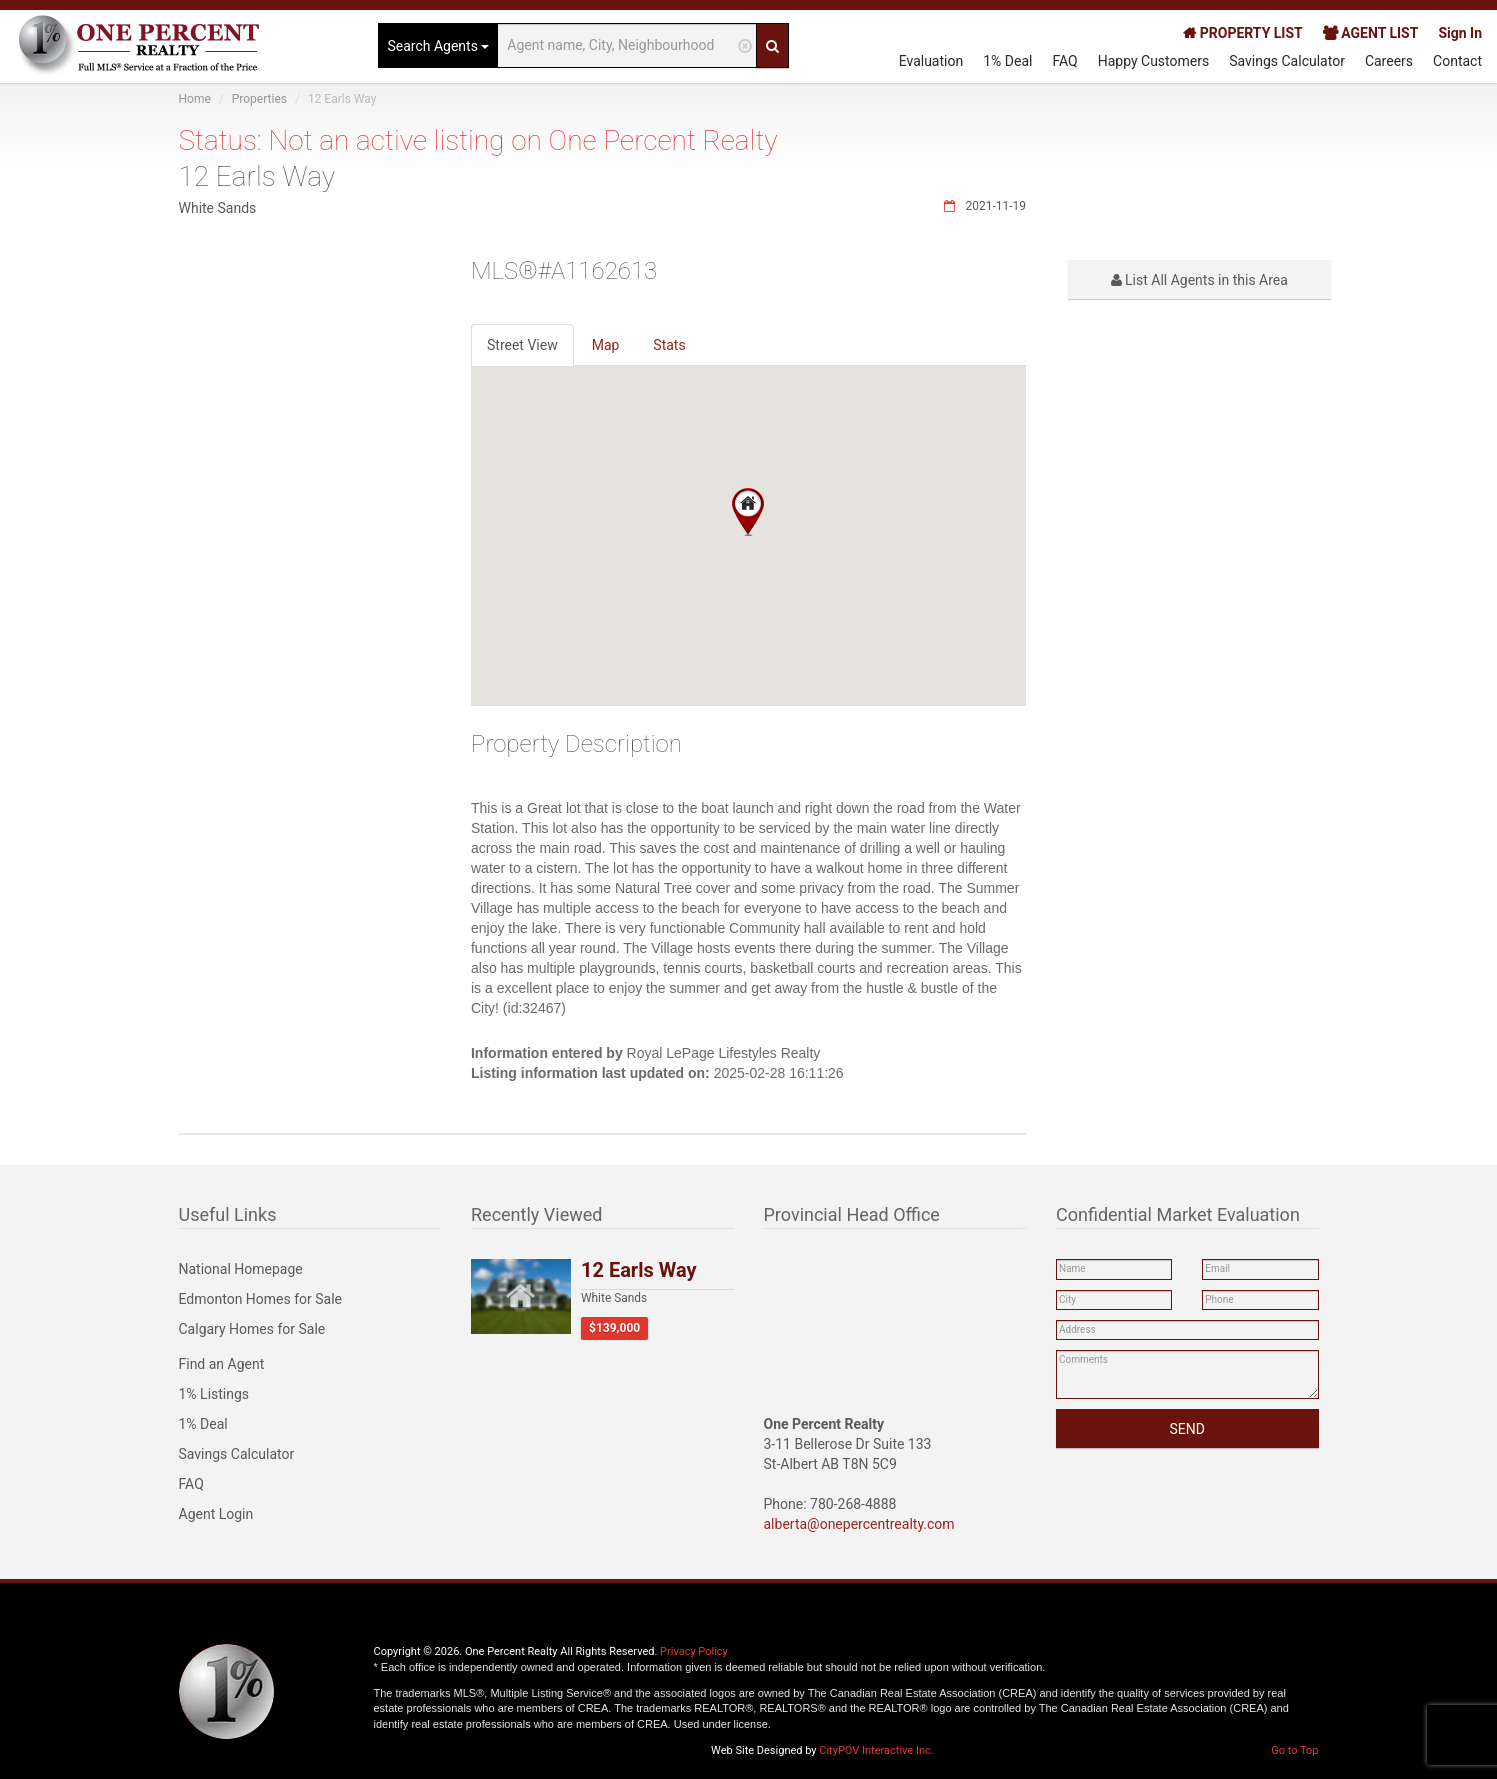 This screenshot has width=1497, height=1779. Describe the element at coordinates (931, 61) in the screenshot. I see `Evaluation` at that location.